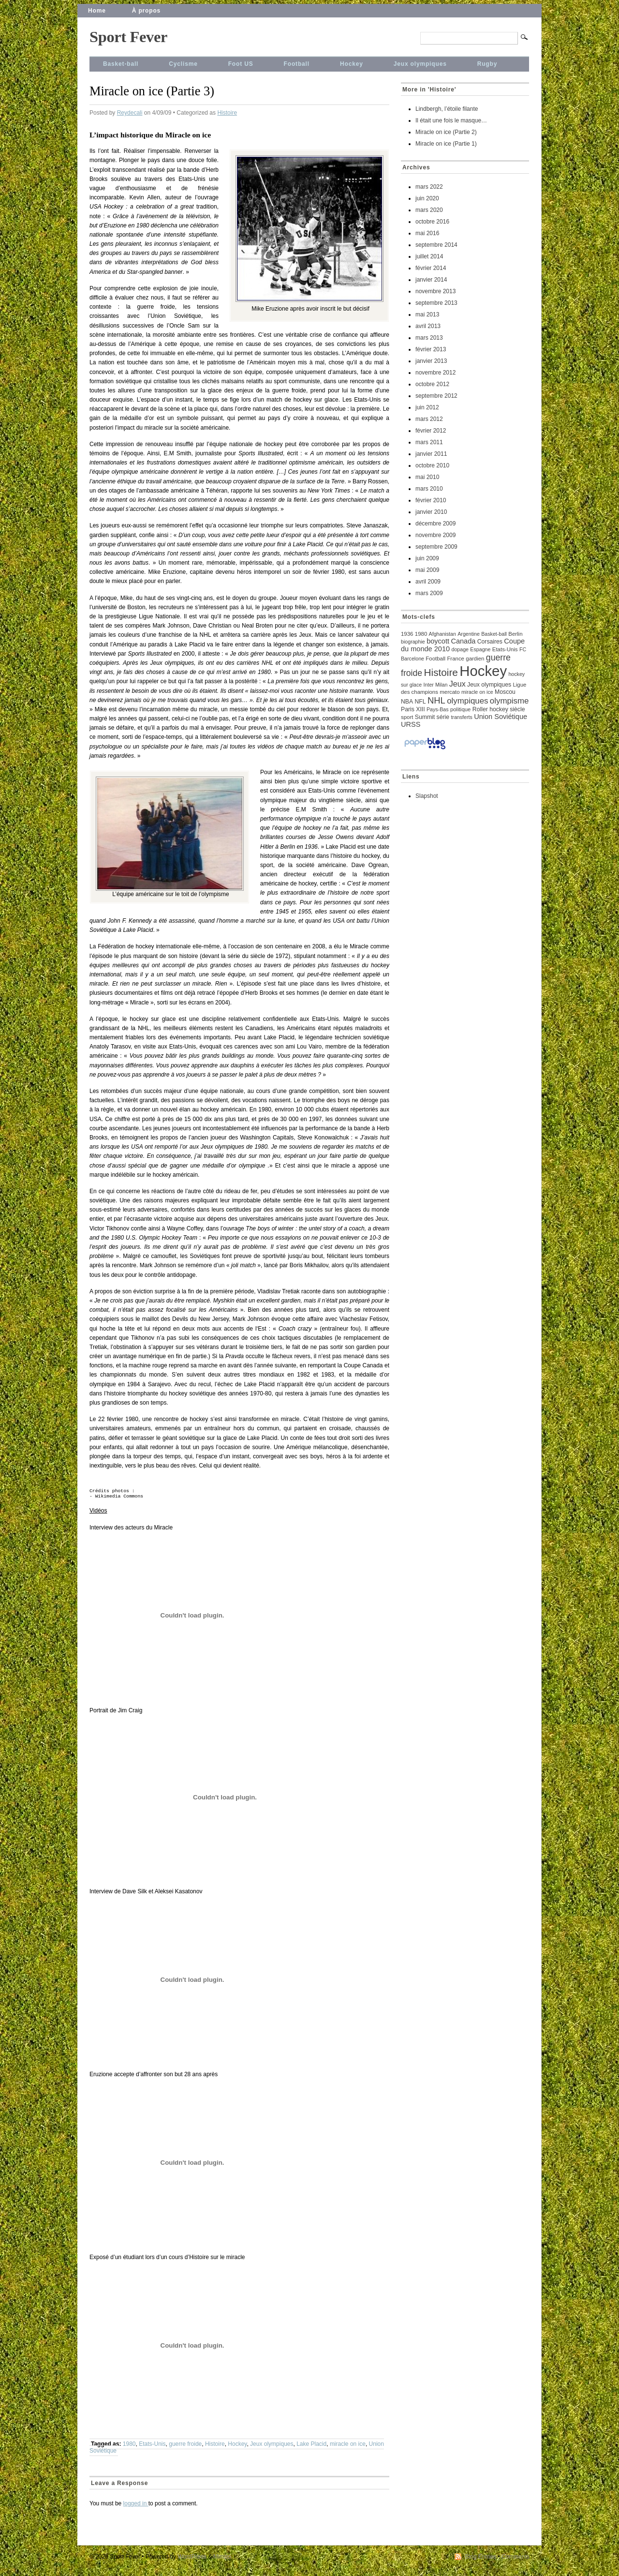 The height and width of the screenshot is (2576, 619). Describe the element at coordinates (455, 658) in the screenshot. I see `France` at that location.